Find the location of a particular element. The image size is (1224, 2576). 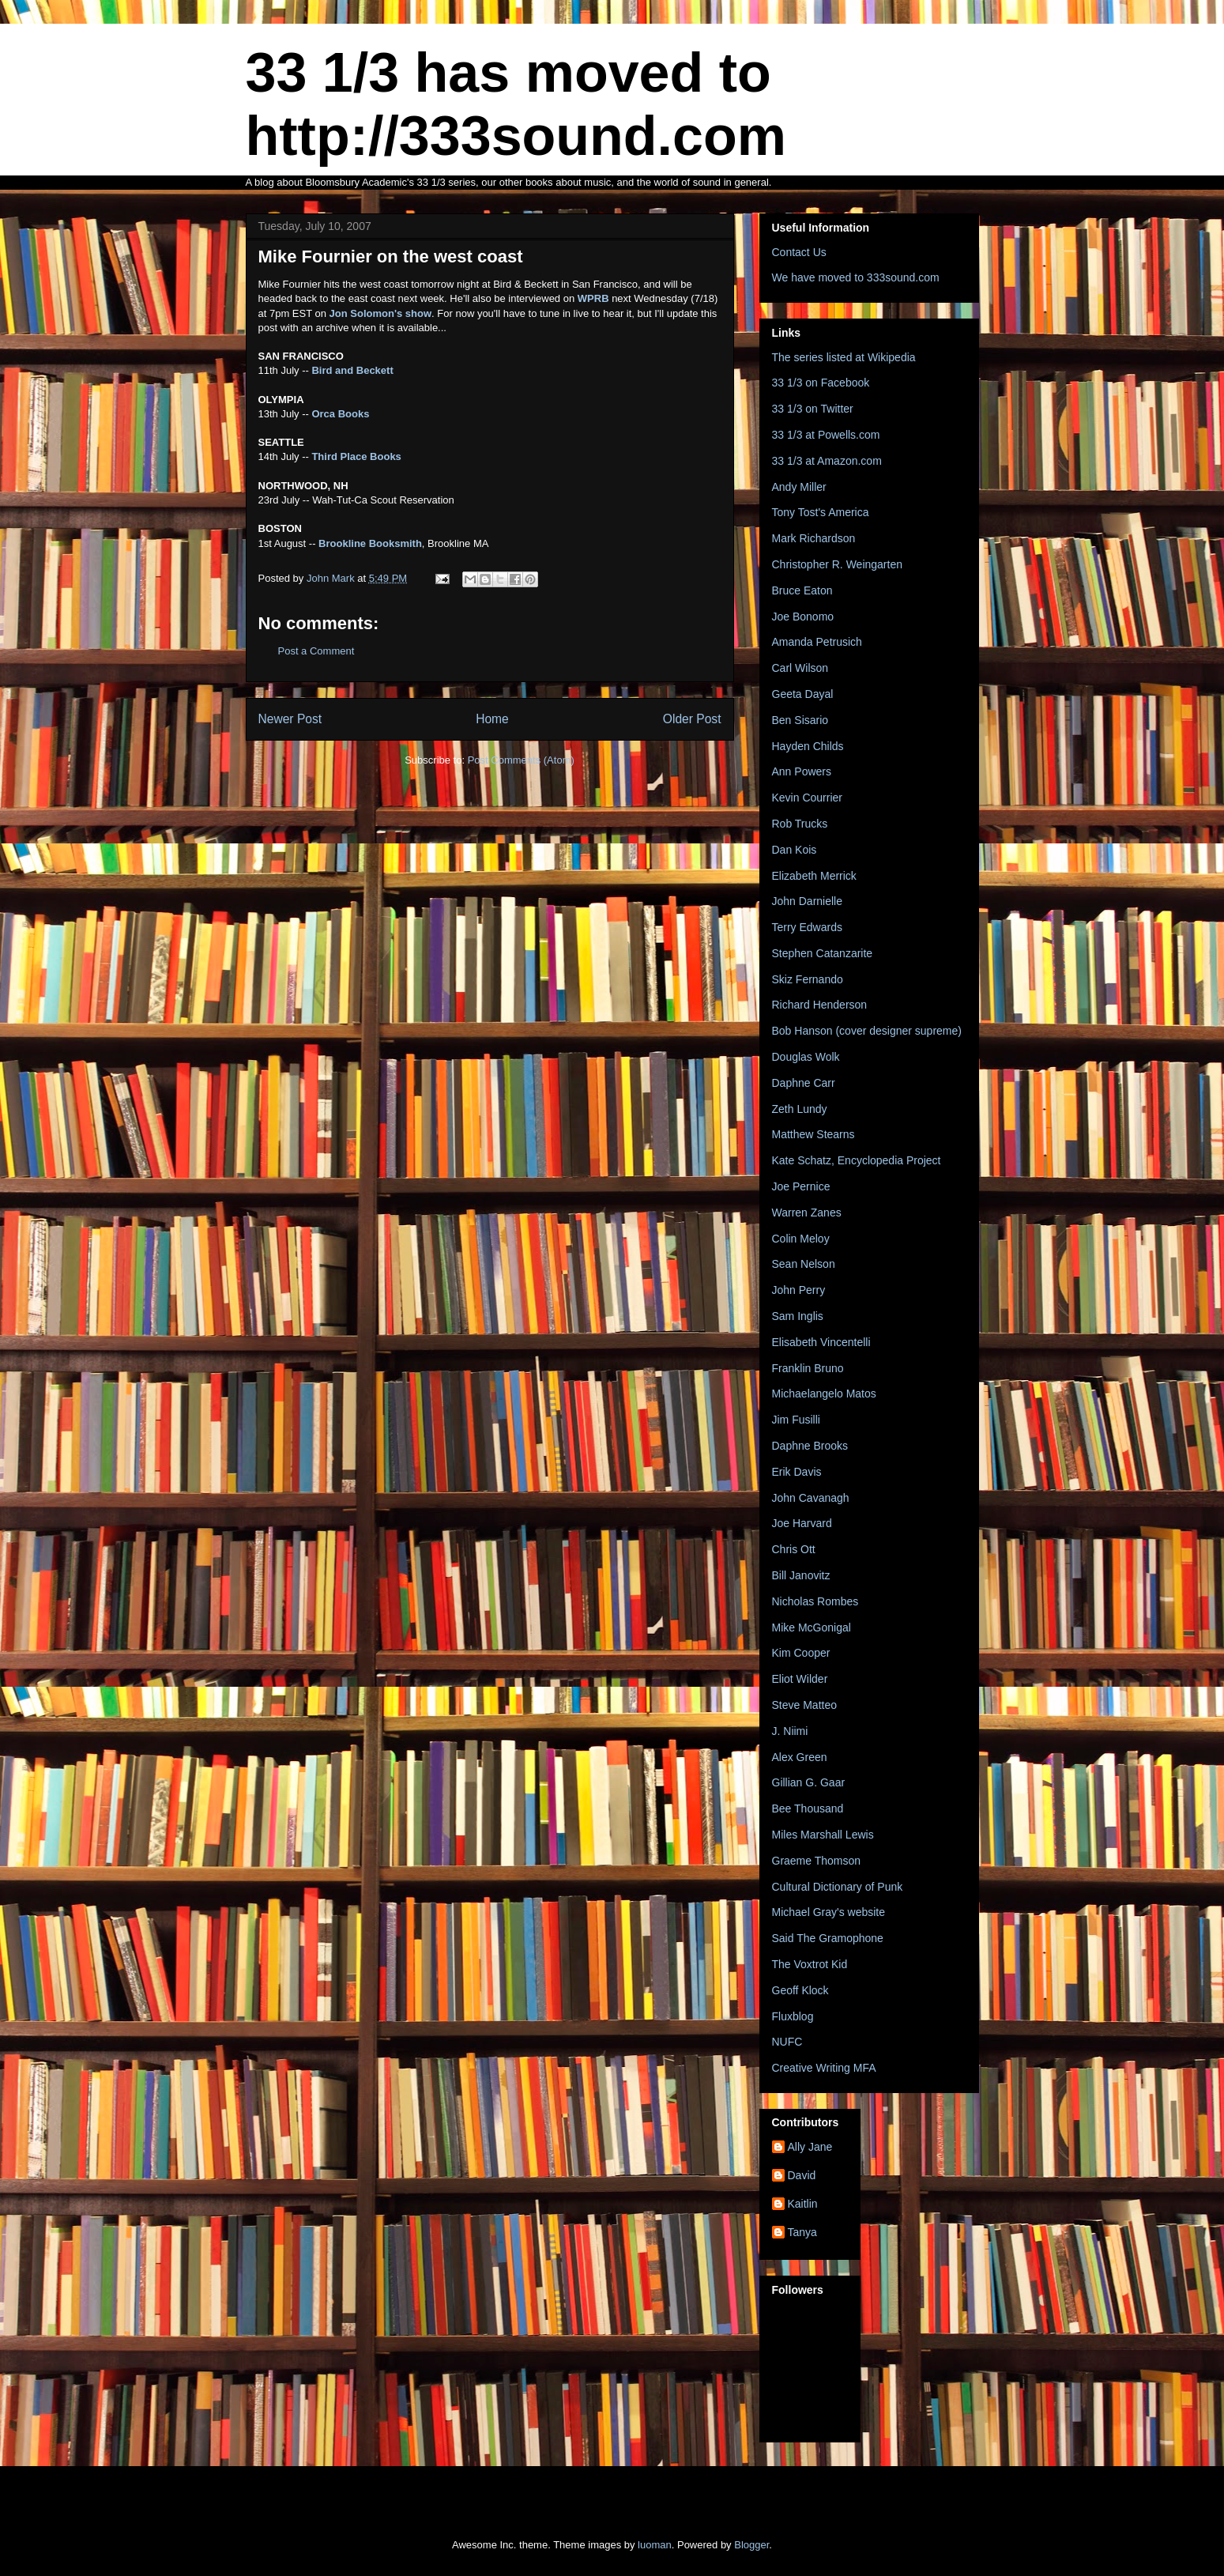

Eliot Wilder is located at coordinates (800, 1679).